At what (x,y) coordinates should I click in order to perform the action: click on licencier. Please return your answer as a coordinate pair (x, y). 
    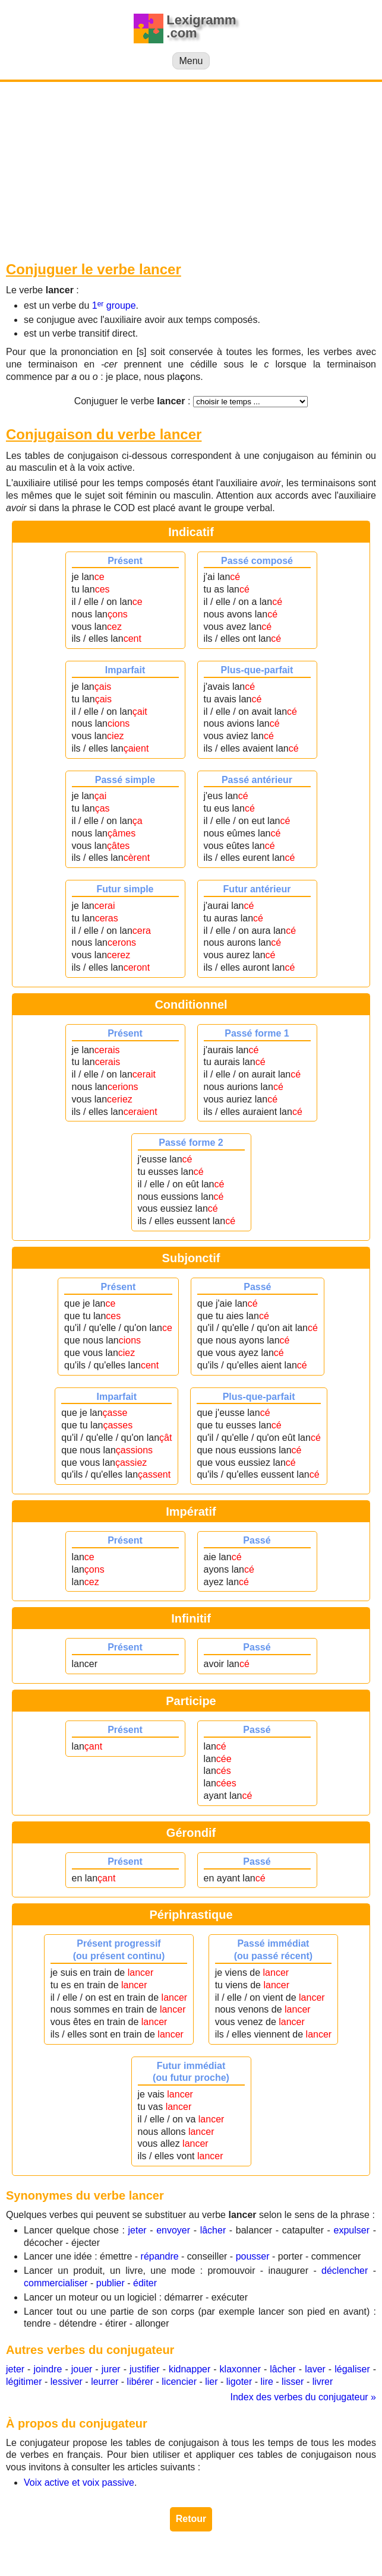
    Looking at the image, I should click on (179, 2382).